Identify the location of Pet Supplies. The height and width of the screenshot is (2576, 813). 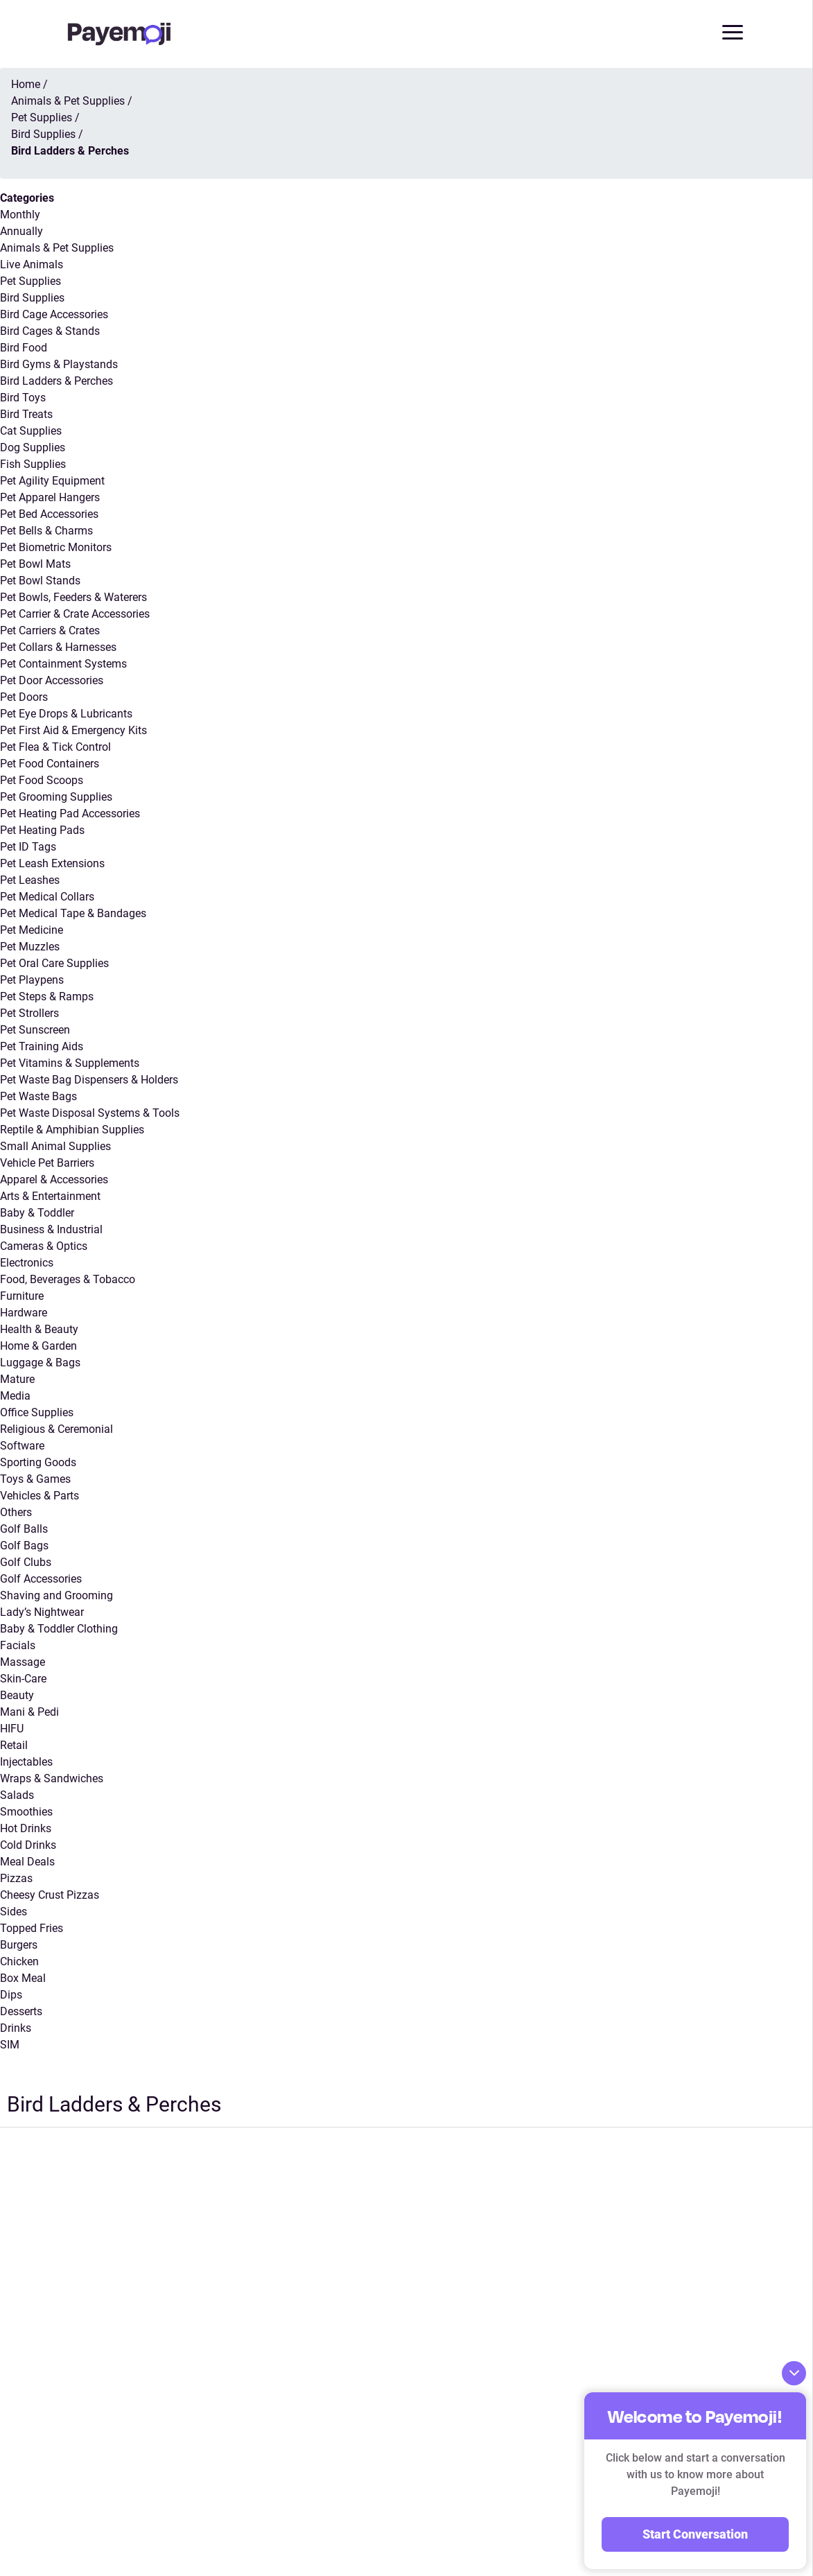
(30, 281).